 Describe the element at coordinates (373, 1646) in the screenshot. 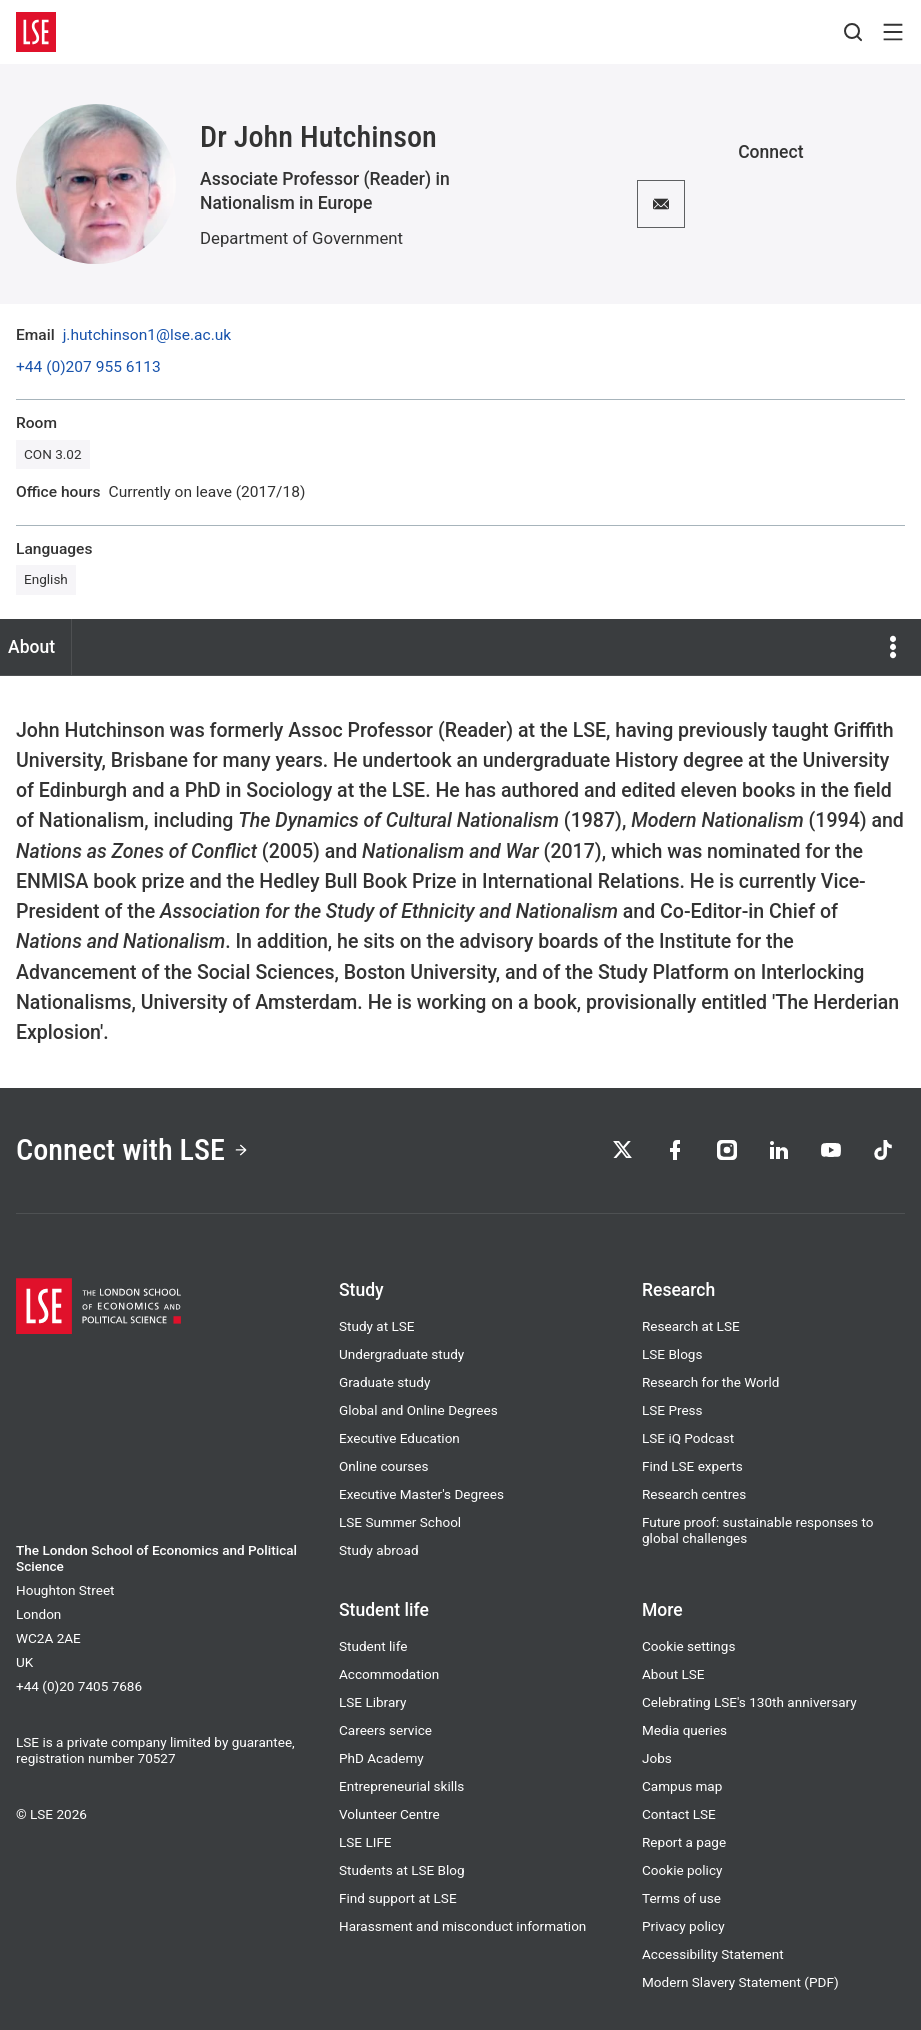

I see `Student life` at that location.